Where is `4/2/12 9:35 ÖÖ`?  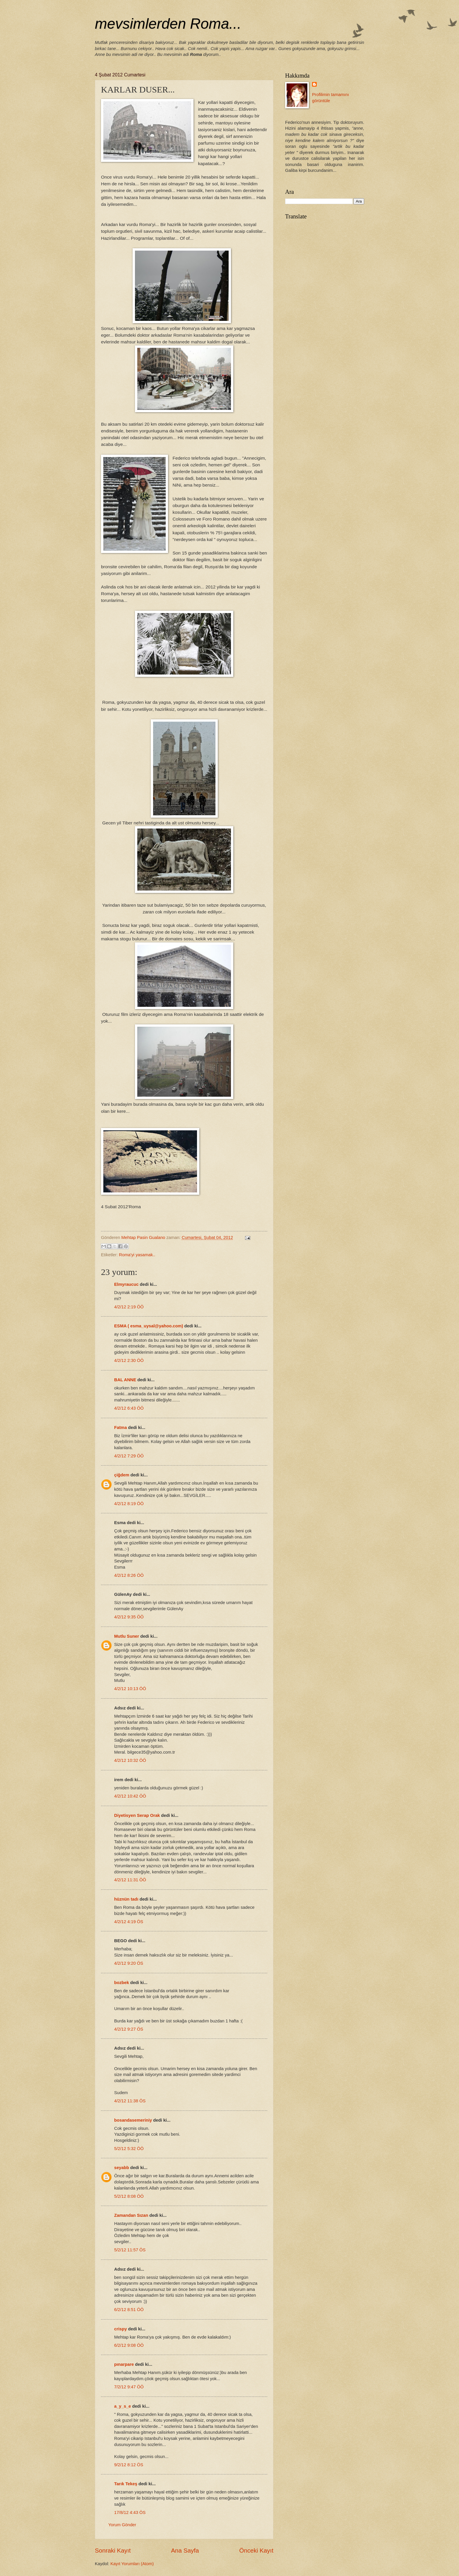 4/2/12 9:35 ÖÖ is located at coordinates (129, 1617).